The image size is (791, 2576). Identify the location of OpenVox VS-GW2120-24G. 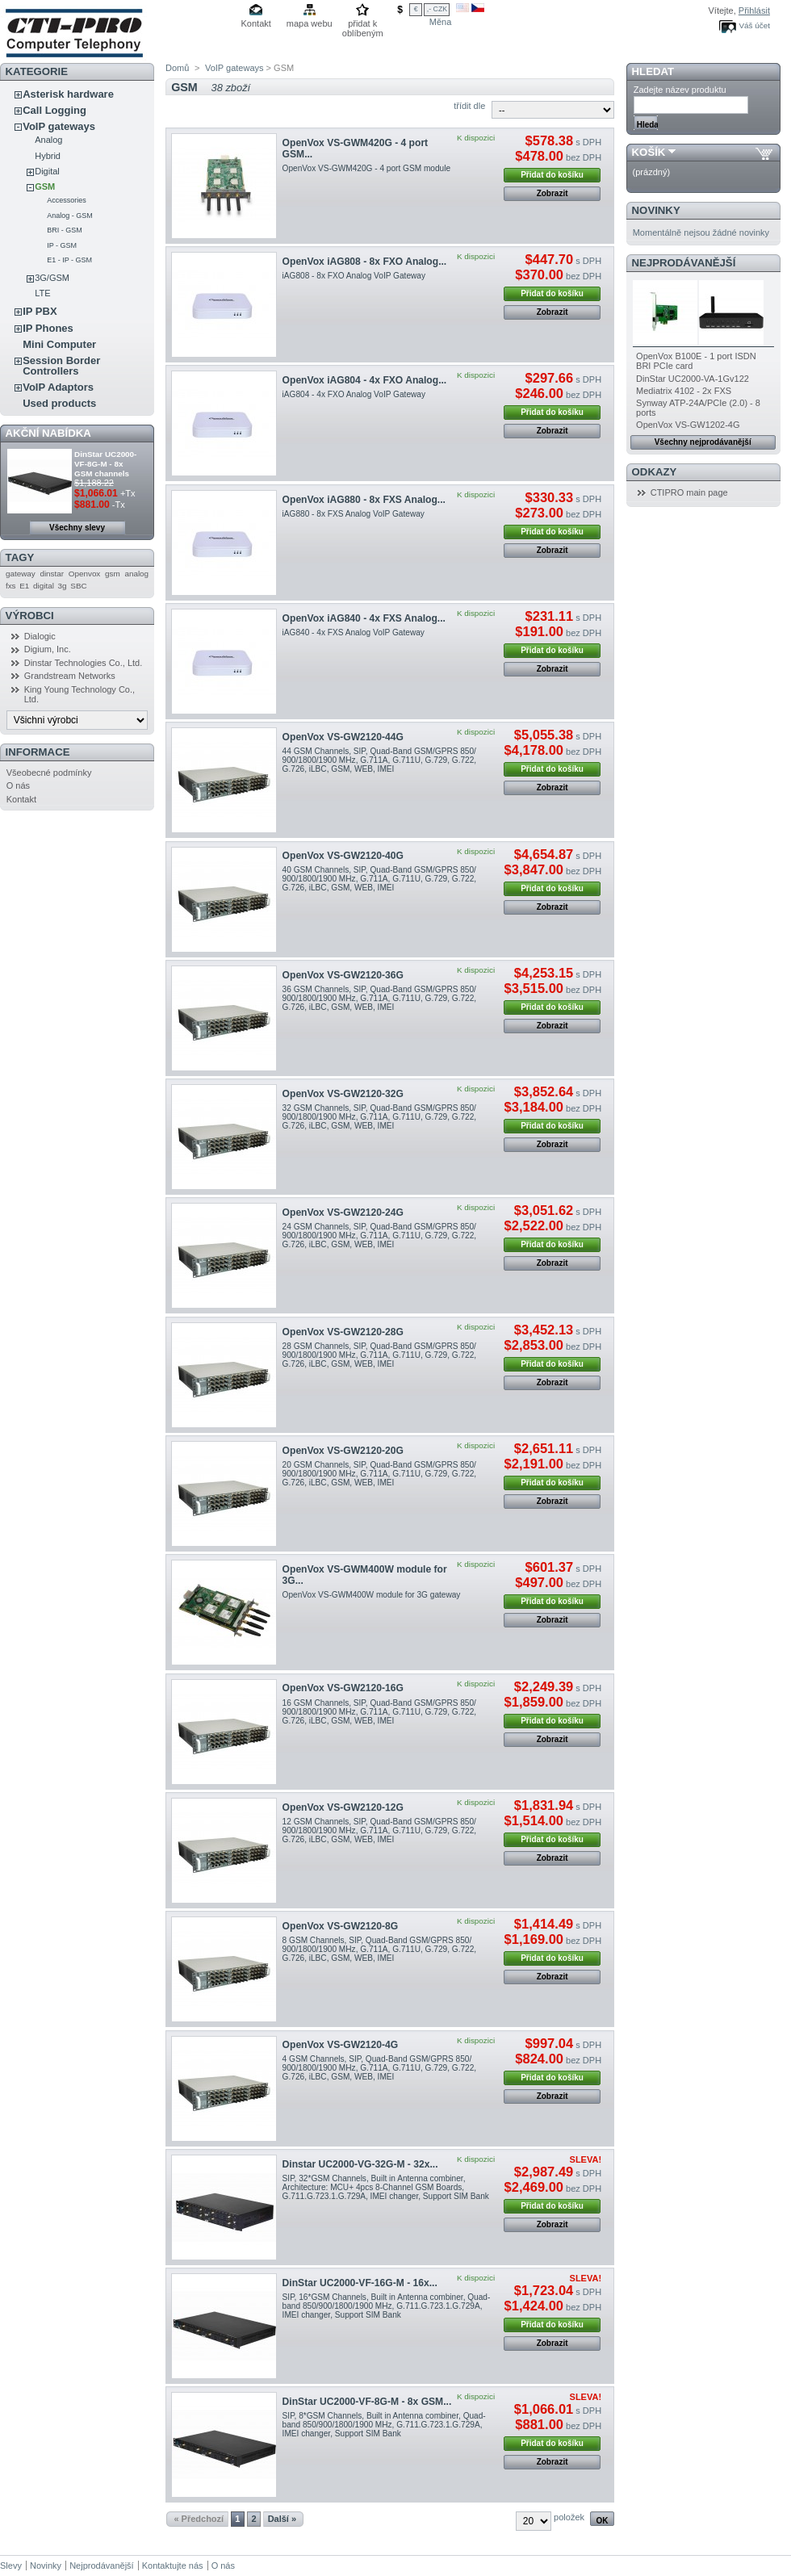
(343, 1212).